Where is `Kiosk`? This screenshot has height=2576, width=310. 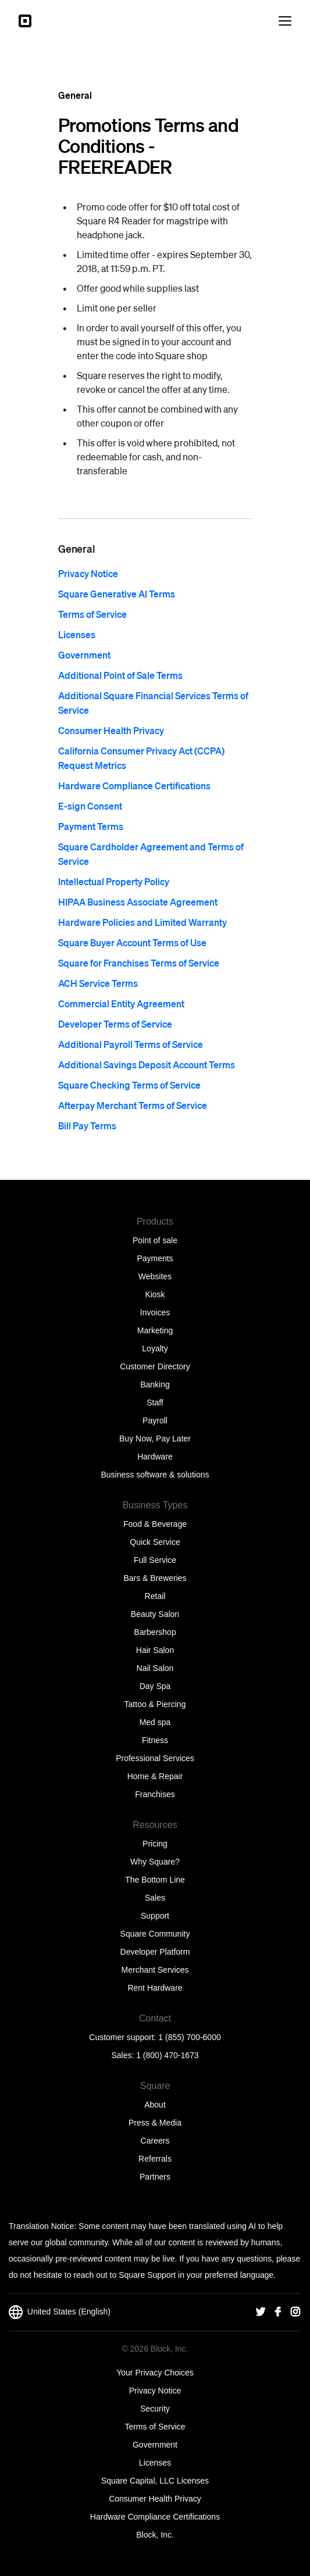
Kiosk is located at coordinates (155, 1294).